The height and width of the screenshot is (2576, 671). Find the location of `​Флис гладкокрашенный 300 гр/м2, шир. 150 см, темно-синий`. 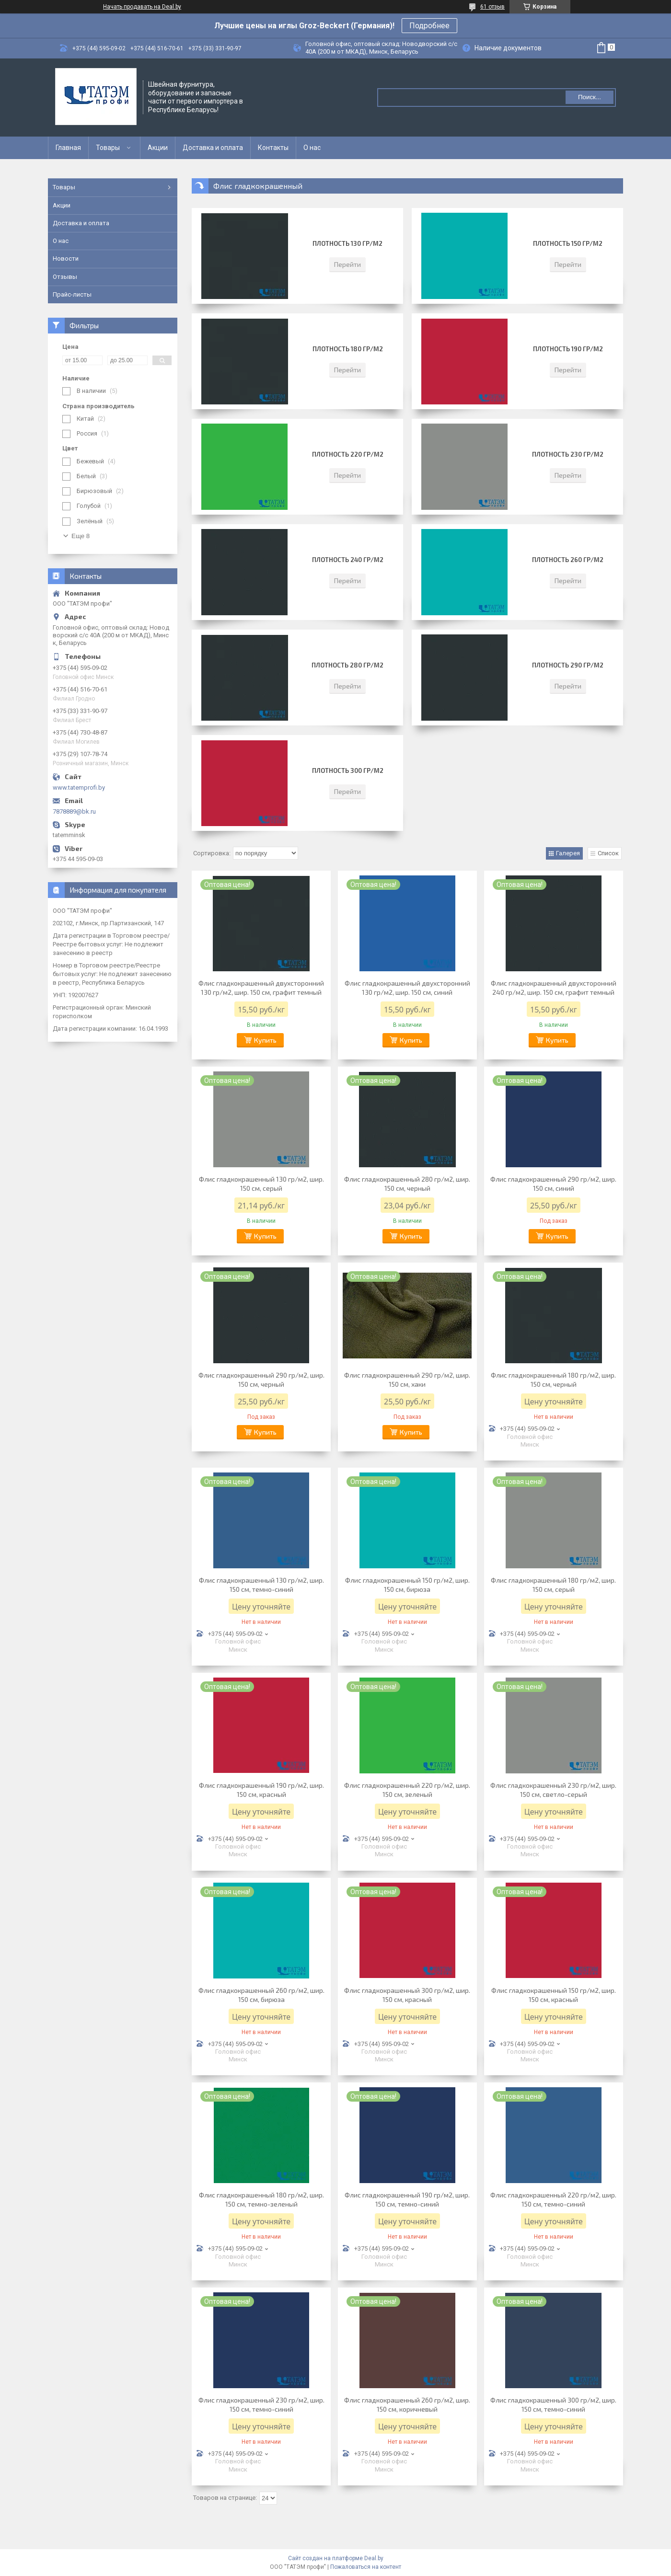

​Флис гладкокрашенный 300 гр/м2, шир. 150 см, темно-синий is located at coordinates (553, 2404).